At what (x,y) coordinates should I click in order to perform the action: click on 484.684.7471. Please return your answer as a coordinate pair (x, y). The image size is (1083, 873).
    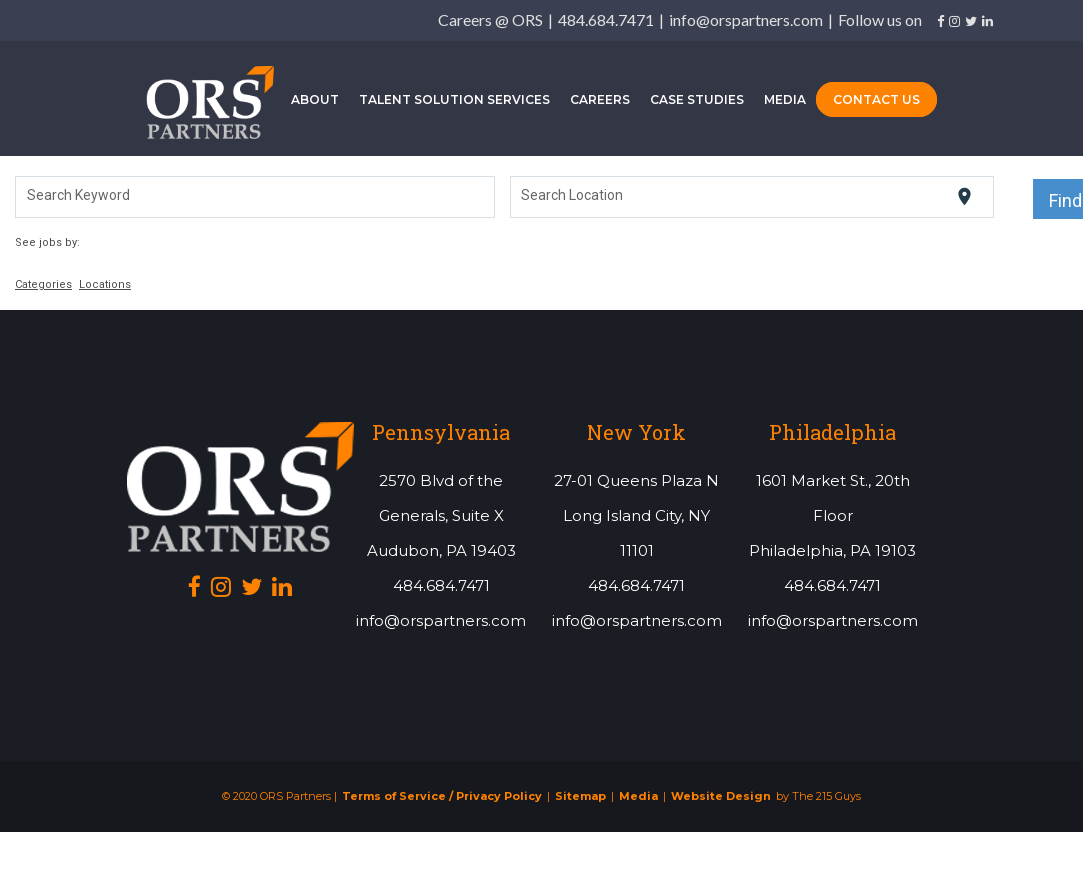
    Looking at the image, I should click on (606, 19).